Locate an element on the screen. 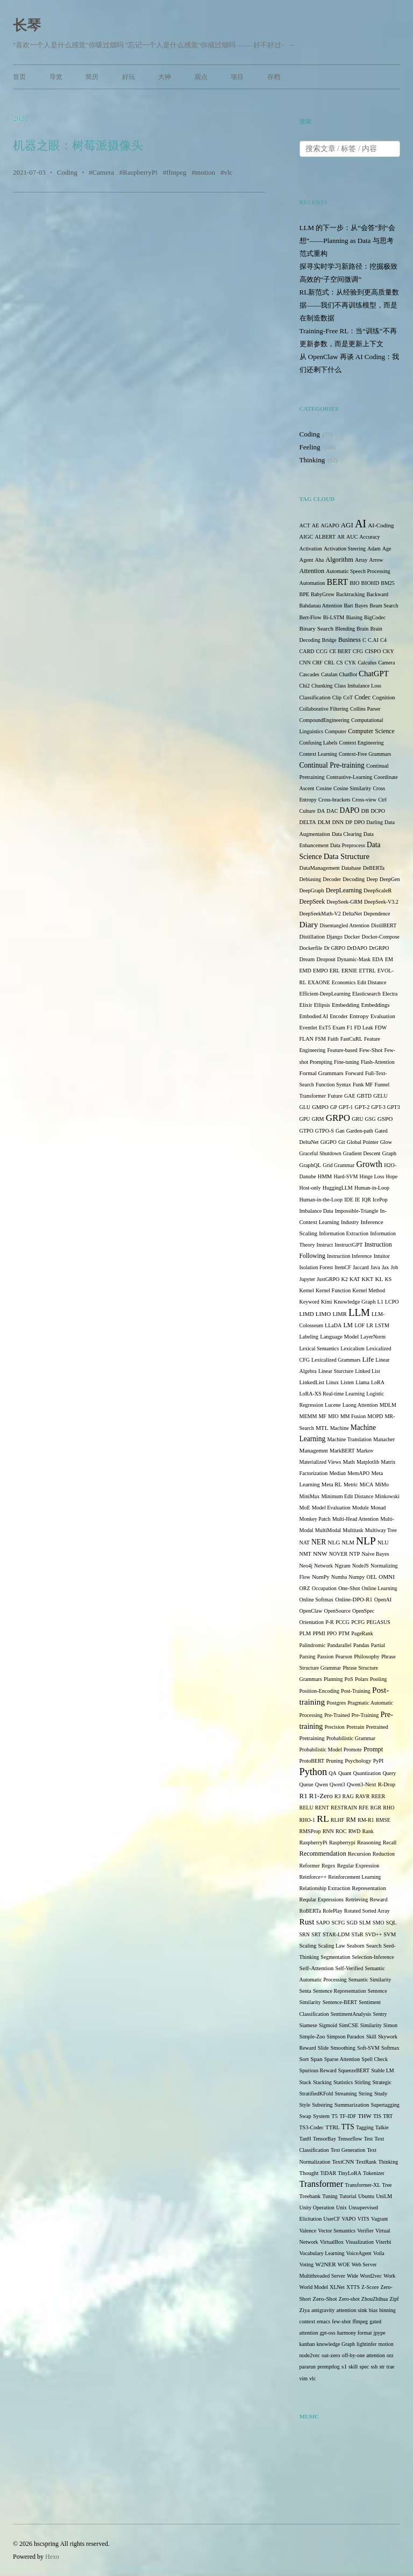 The image size is (413, 2576). GiGPO is located at coordinates (329, 1142).